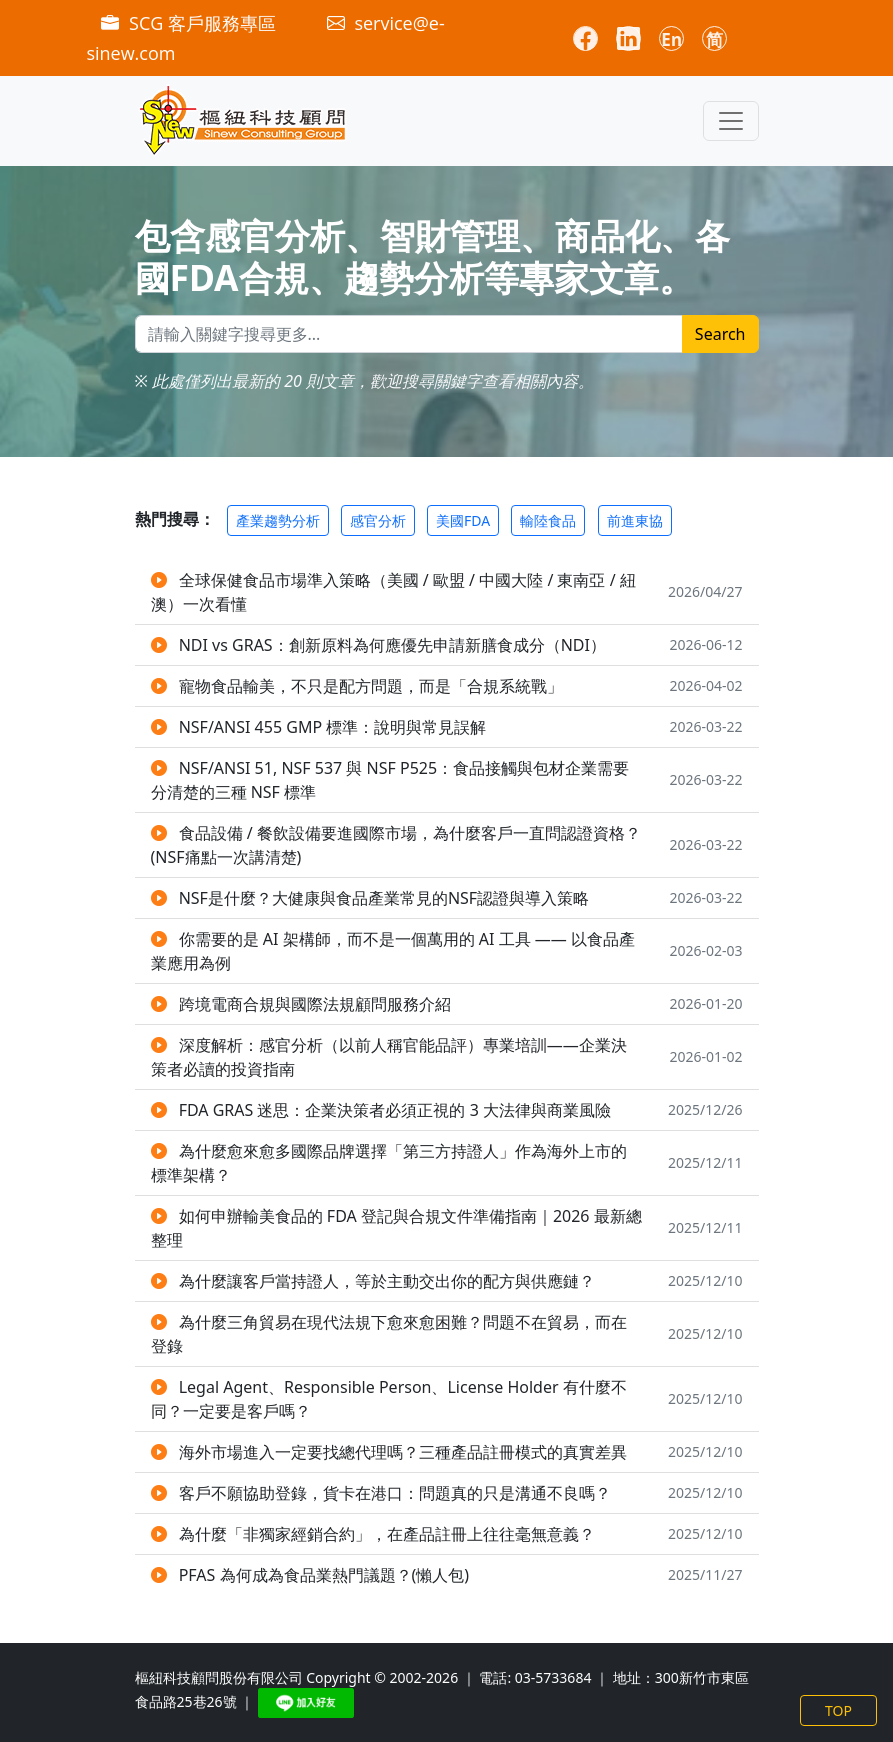 The image size is (893, 1742). What do you see at coordinates (378, 520) in the screenshot?
I see `感官分析` at bounding box center [378, 520].